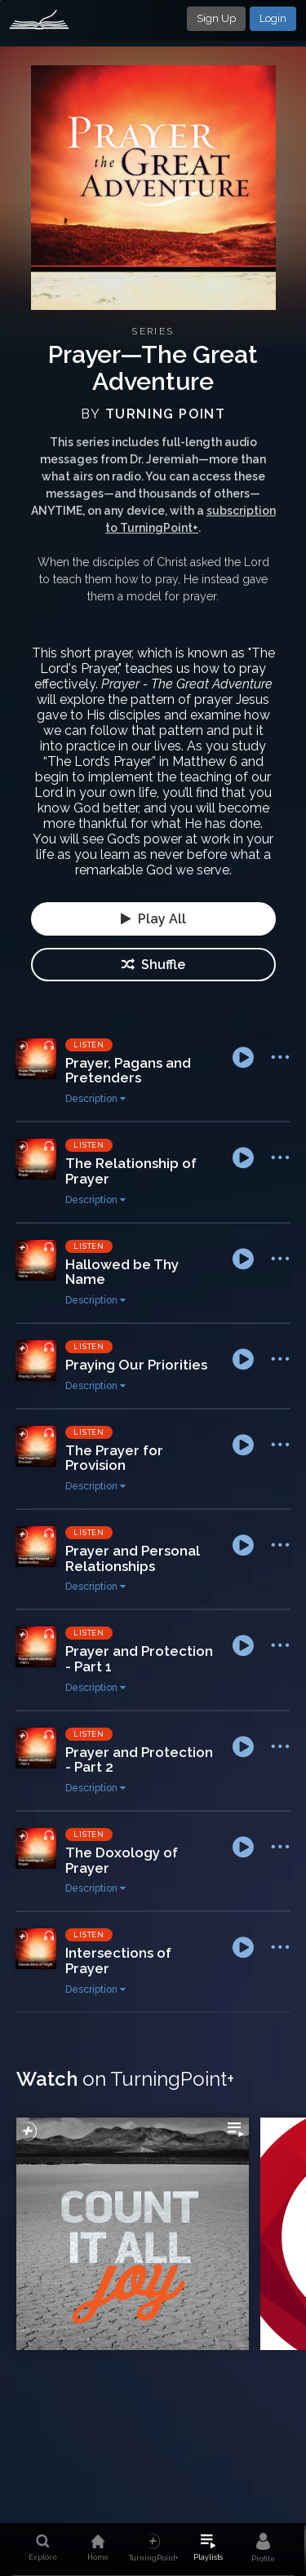 Image resolution: width=306 pixels, height=2576 pixels. Describe the element at coordinates (95, 1098) in the screenshot. I see `Description` at that location.